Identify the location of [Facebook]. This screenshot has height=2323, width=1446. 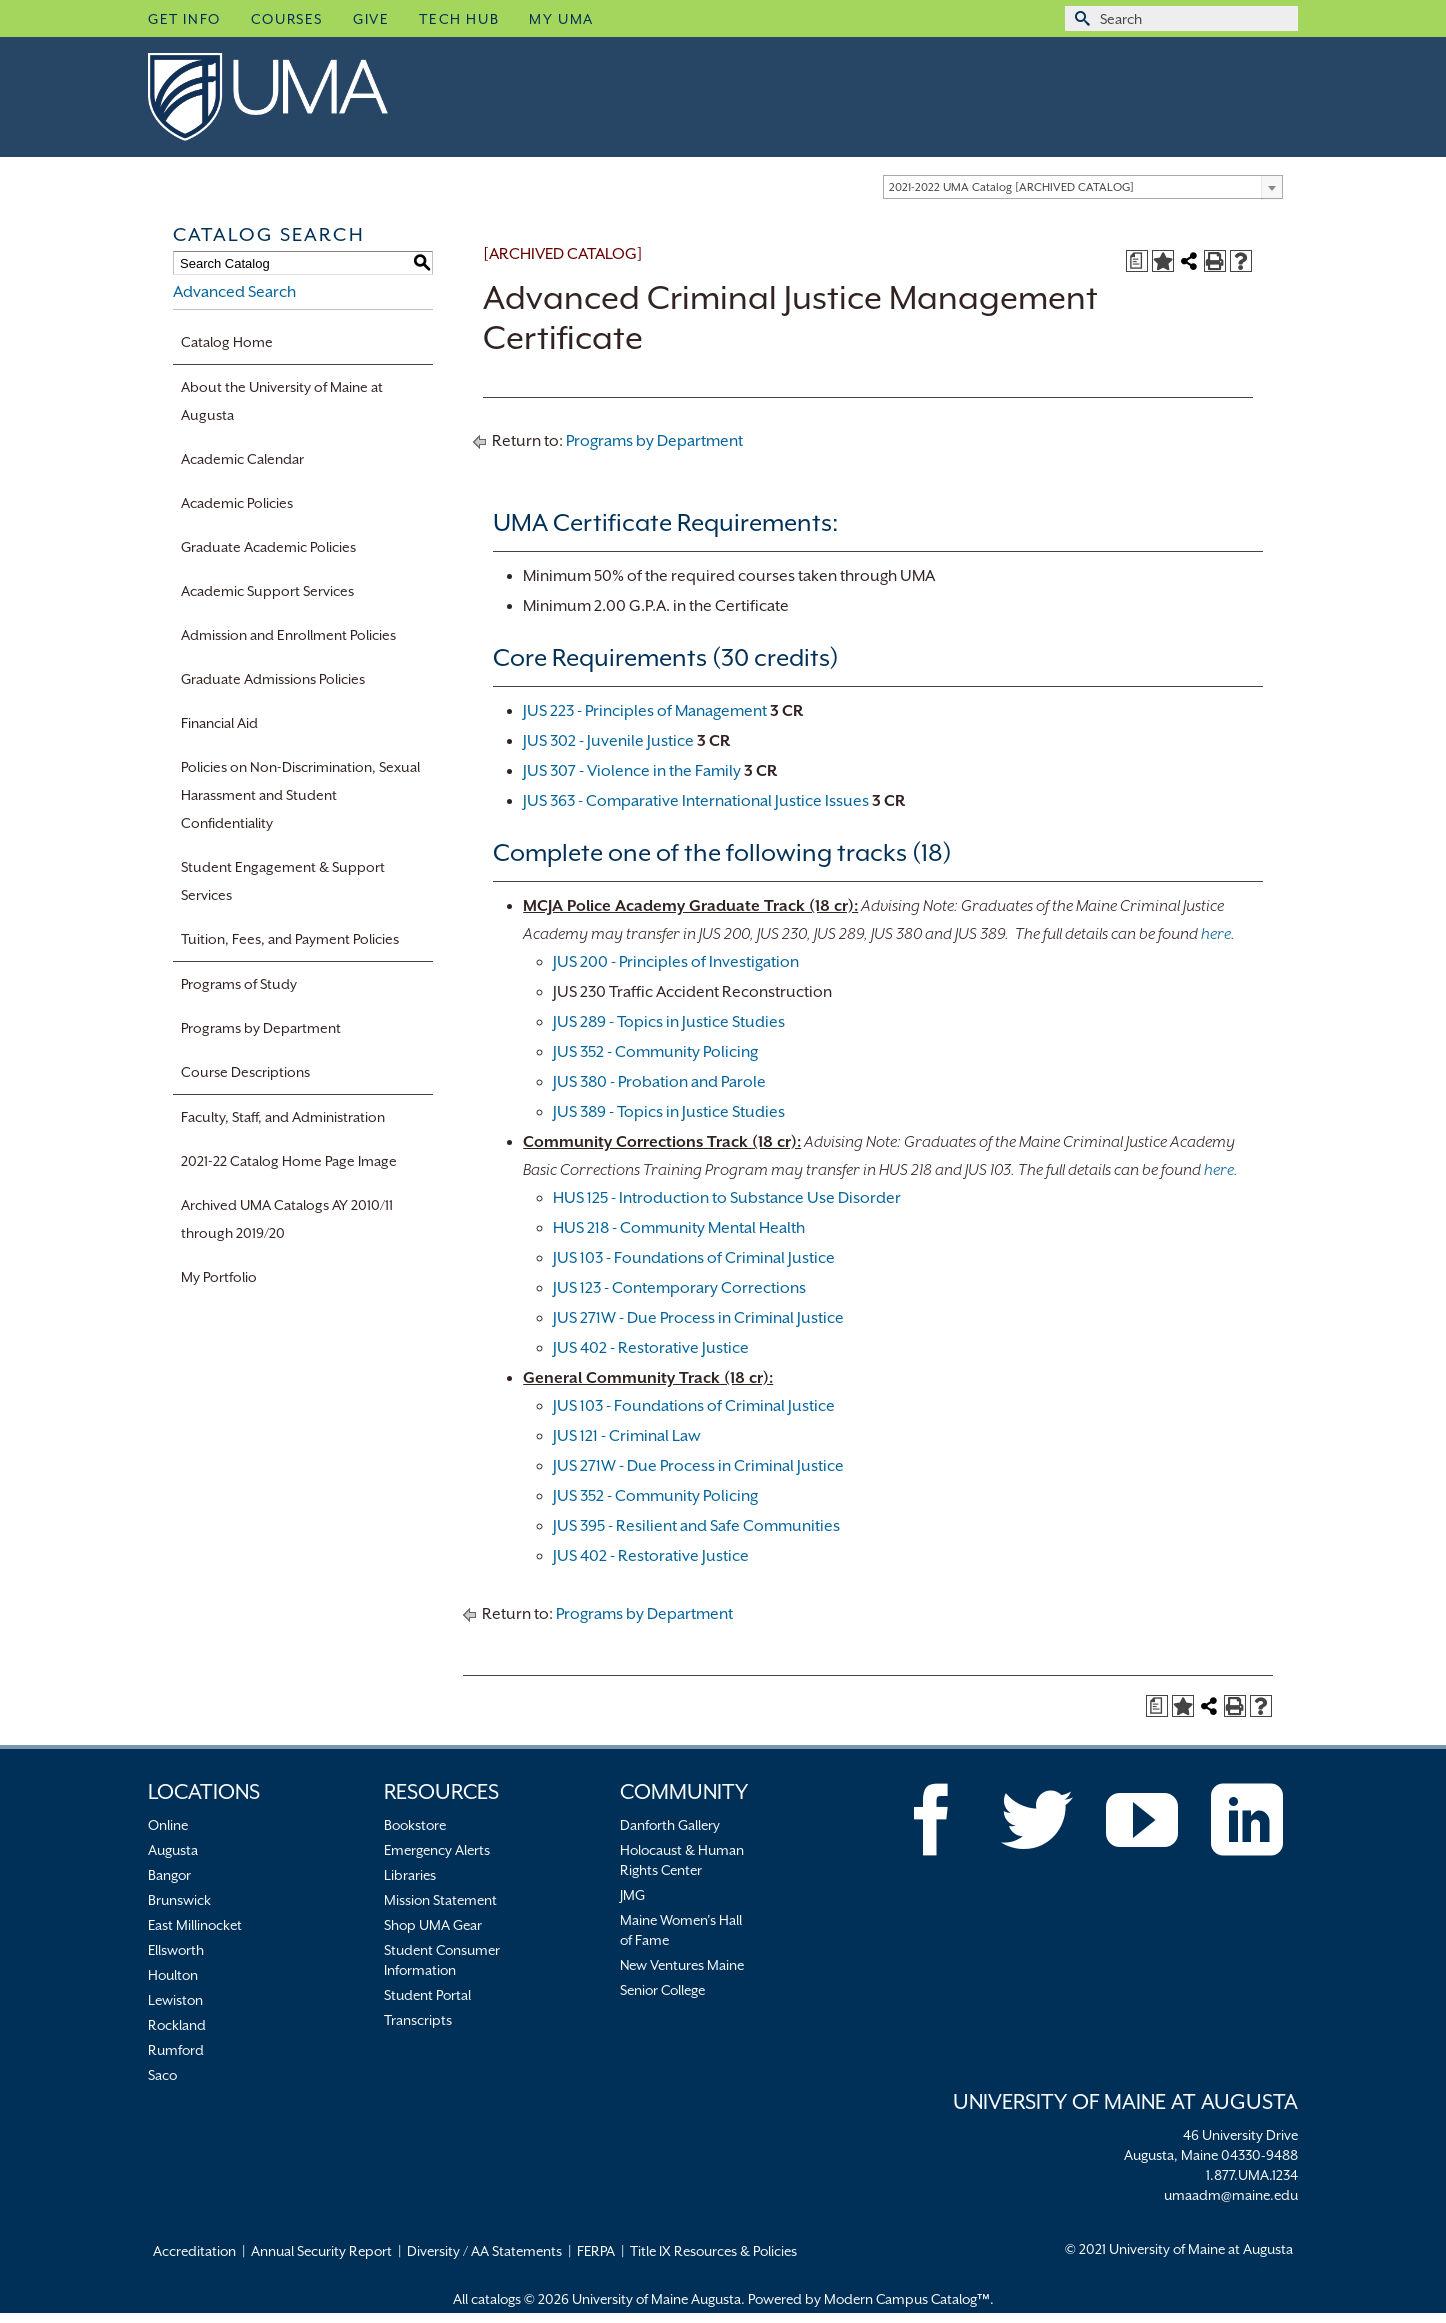
(932, 1820).